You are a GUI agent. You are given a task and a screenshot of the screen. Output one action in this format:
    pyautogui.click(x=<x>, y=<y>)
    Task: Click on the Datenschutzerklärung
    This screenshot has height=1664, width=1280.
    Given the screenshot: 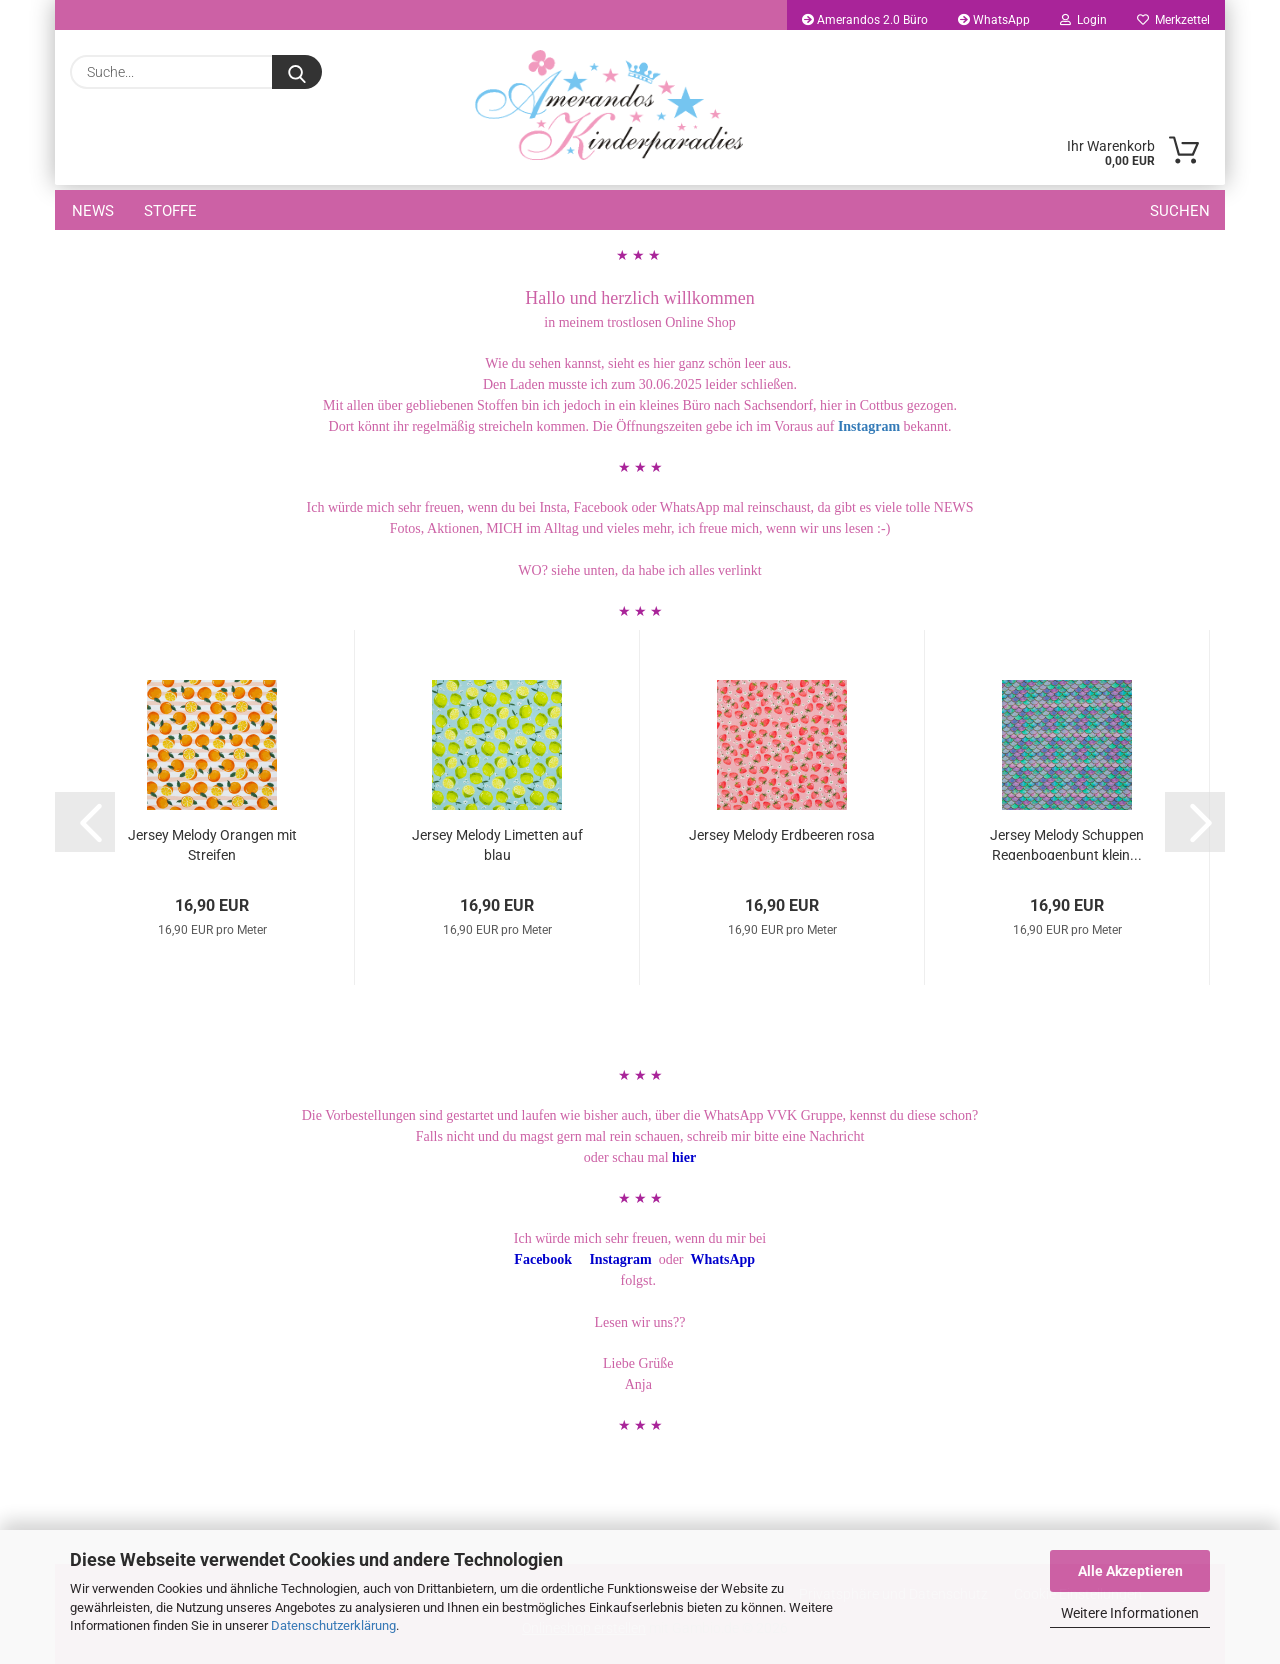 What is the action you would take?
    pyautogui.click(x=333, y=1625)
    